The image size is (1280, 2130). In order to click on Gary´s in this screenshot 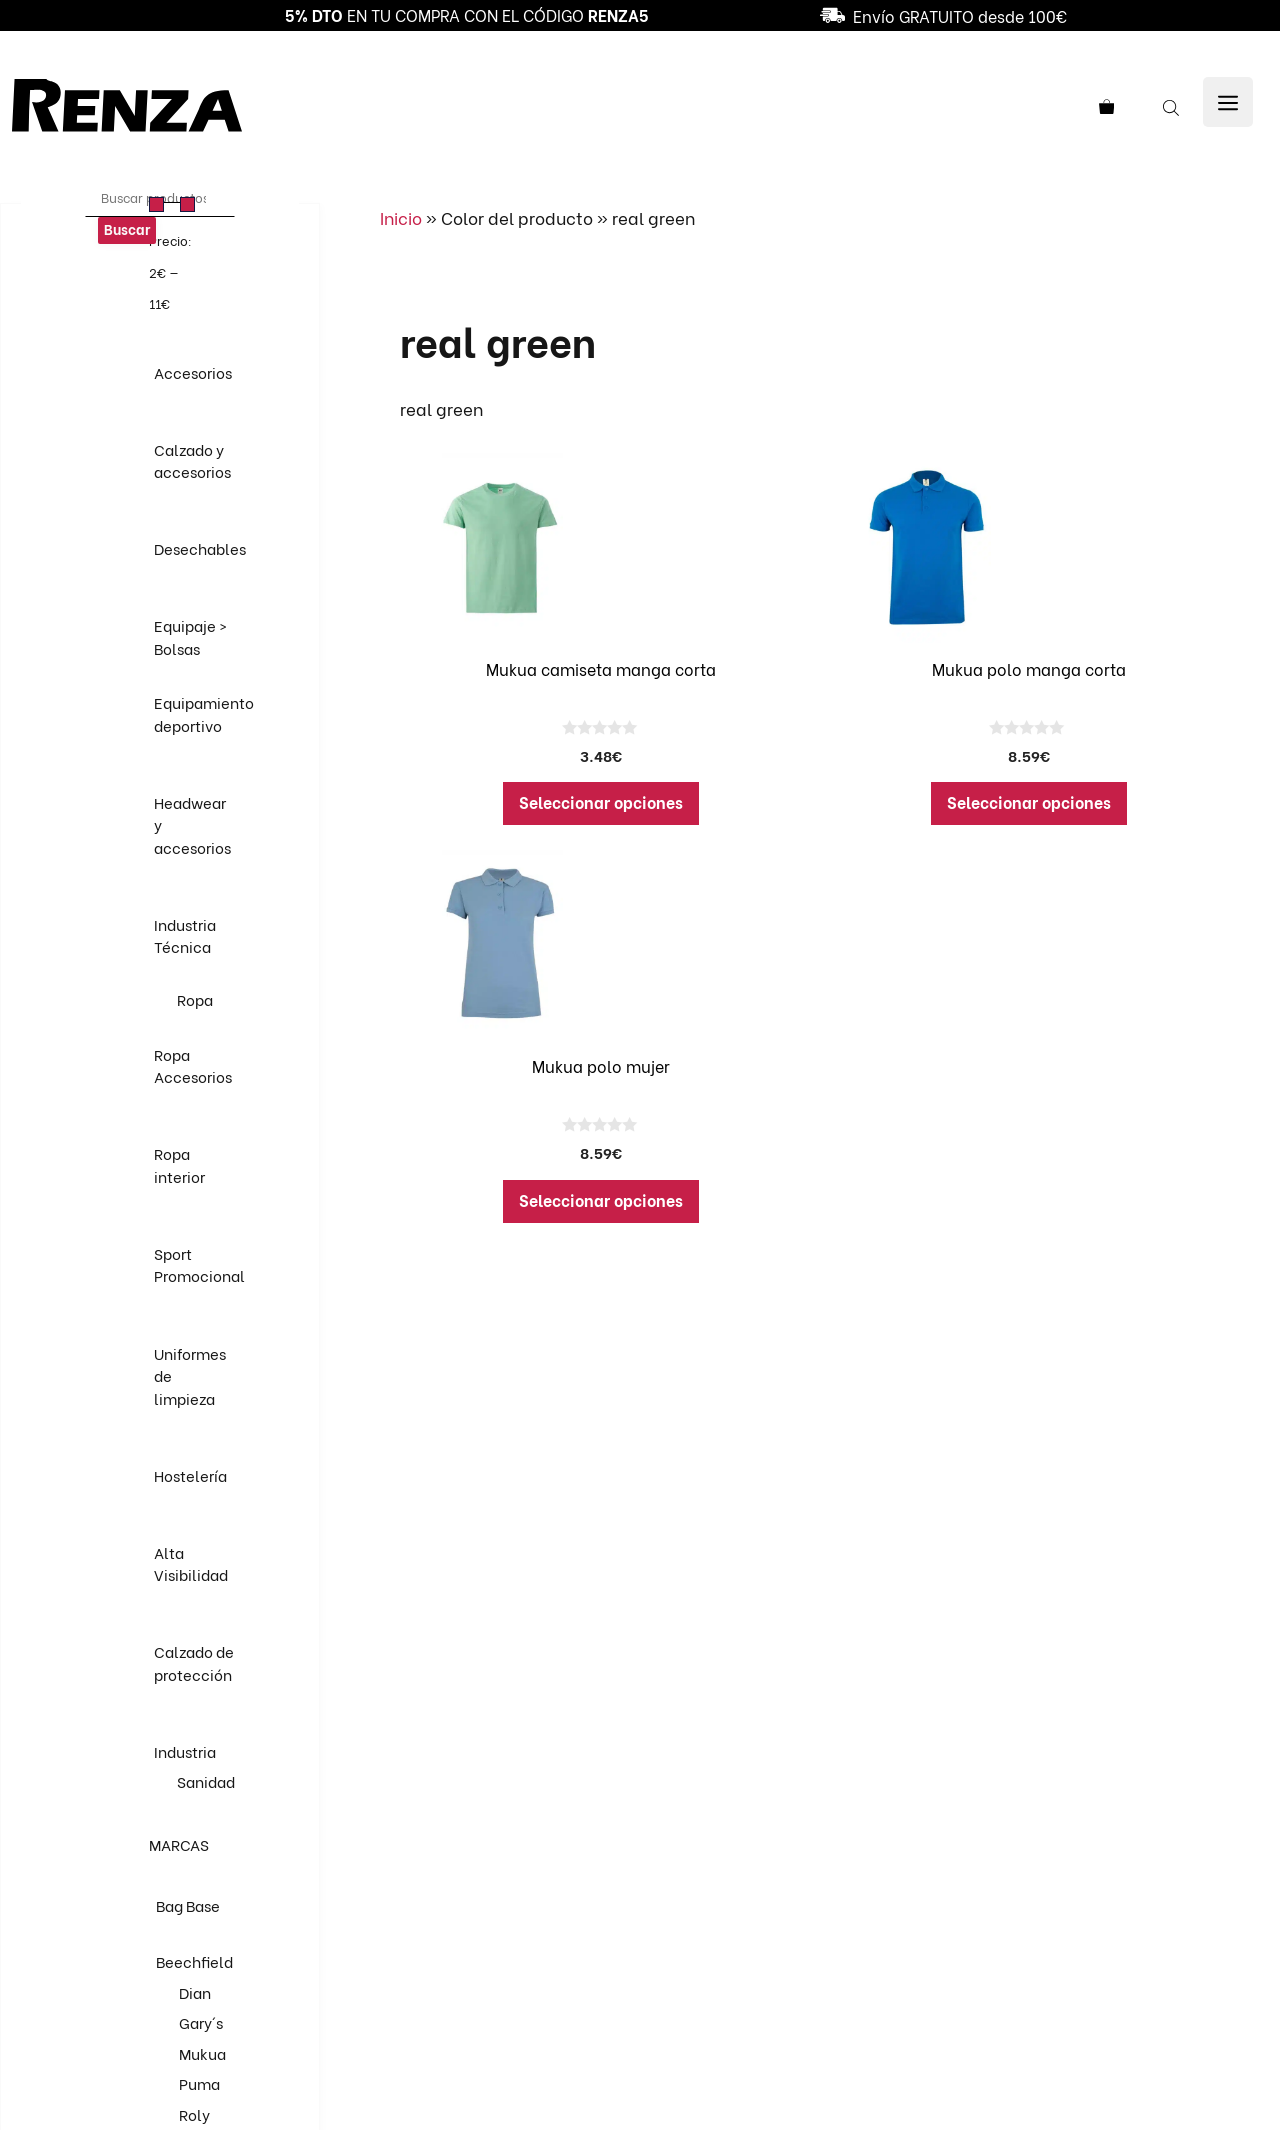, I will do `click(201, 2022)`.